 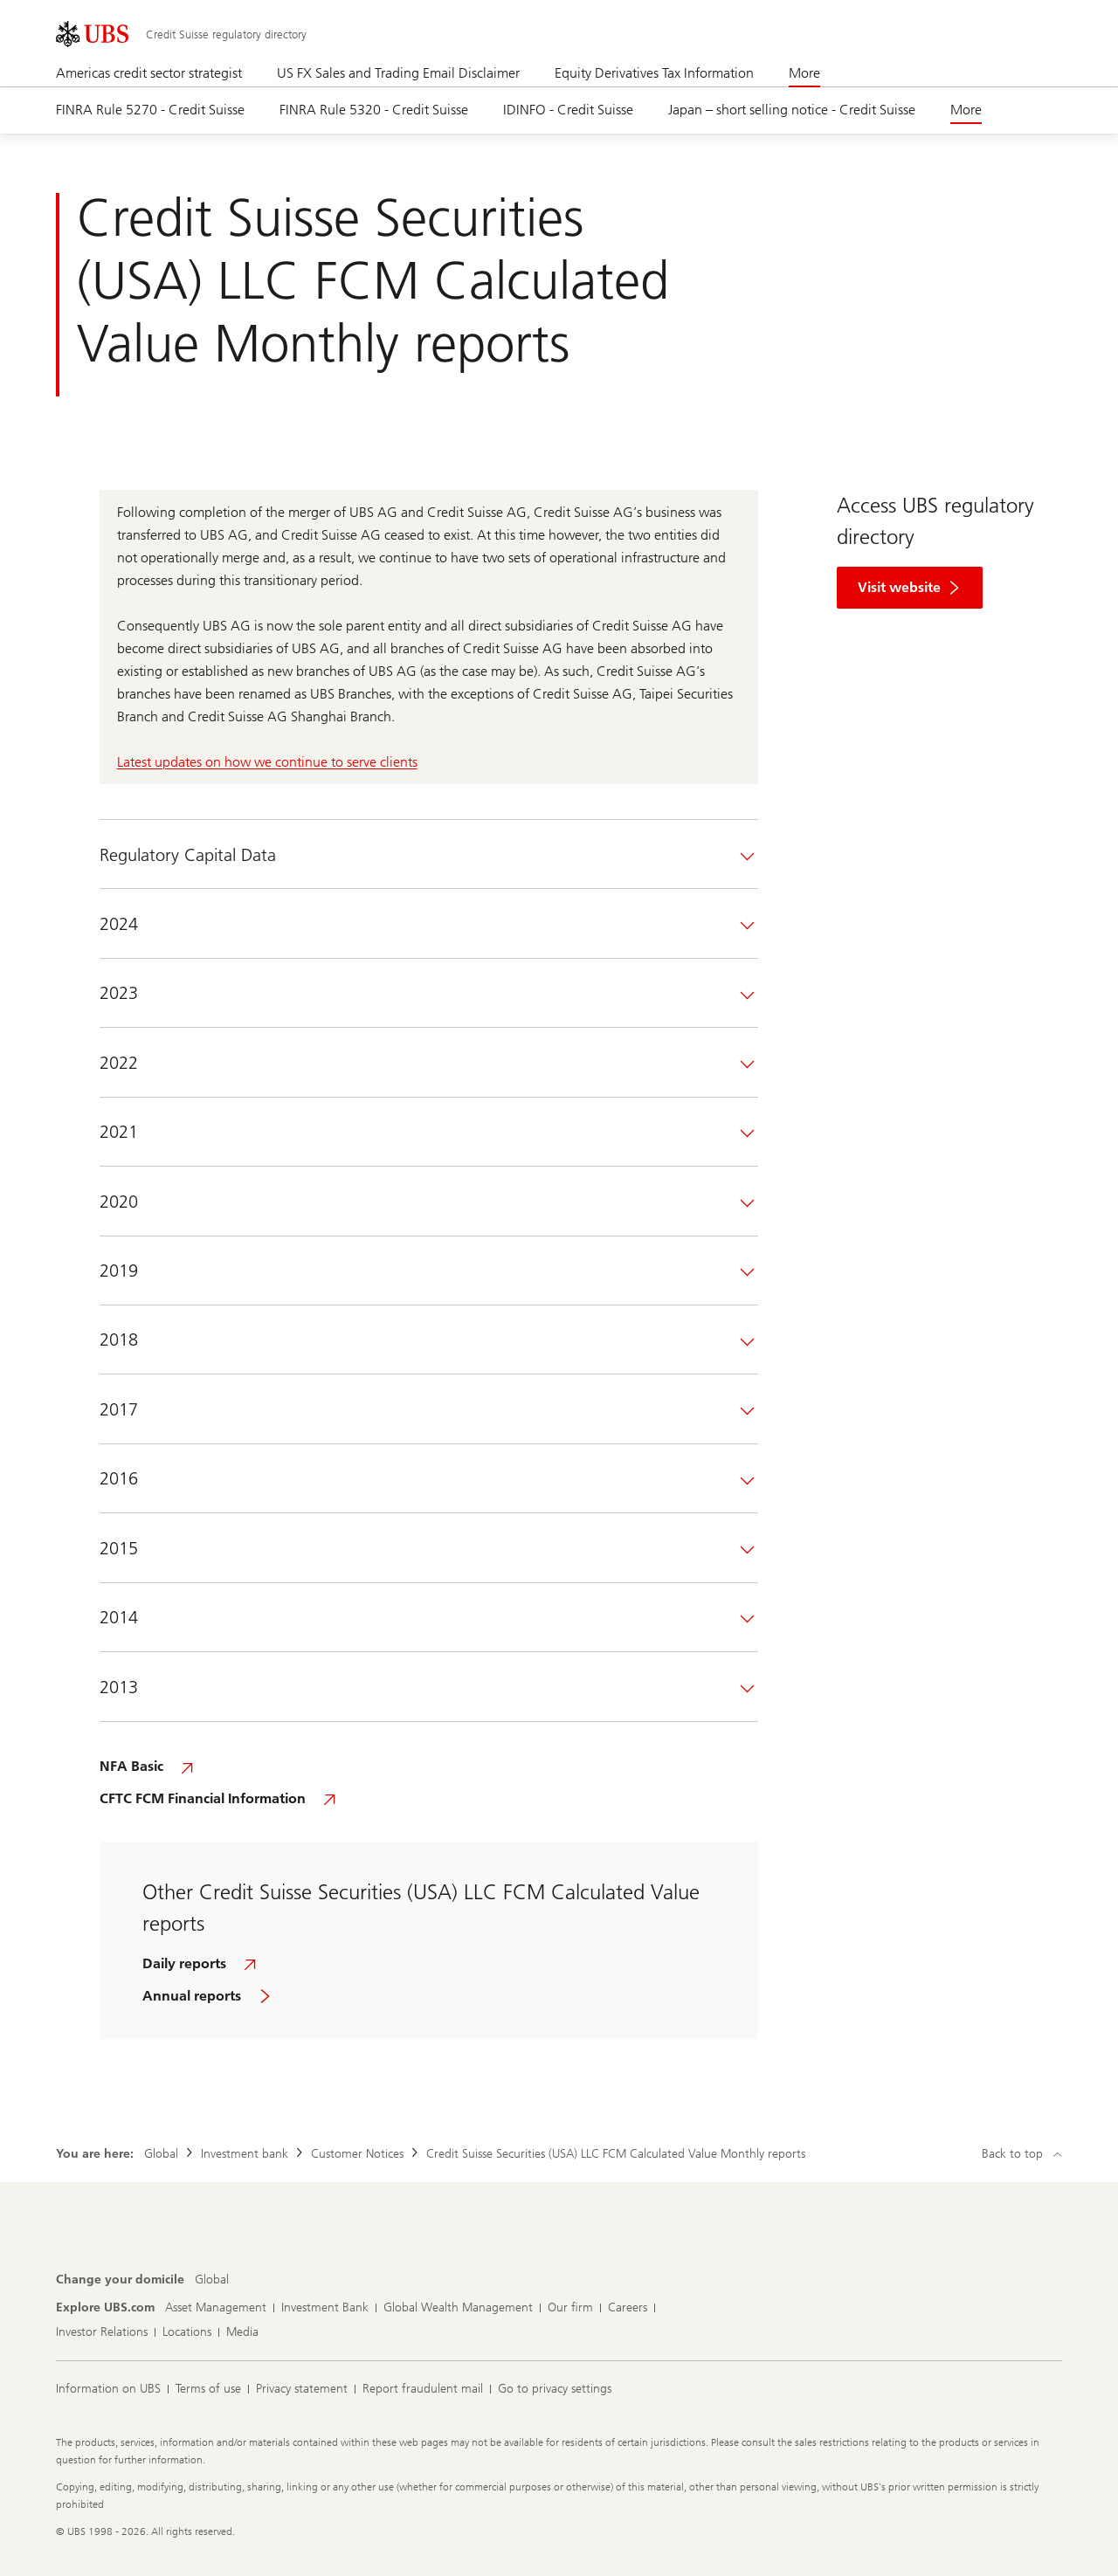 I want to click on Latest updates on how we continue to serve clients, so click(x=267, y=762).